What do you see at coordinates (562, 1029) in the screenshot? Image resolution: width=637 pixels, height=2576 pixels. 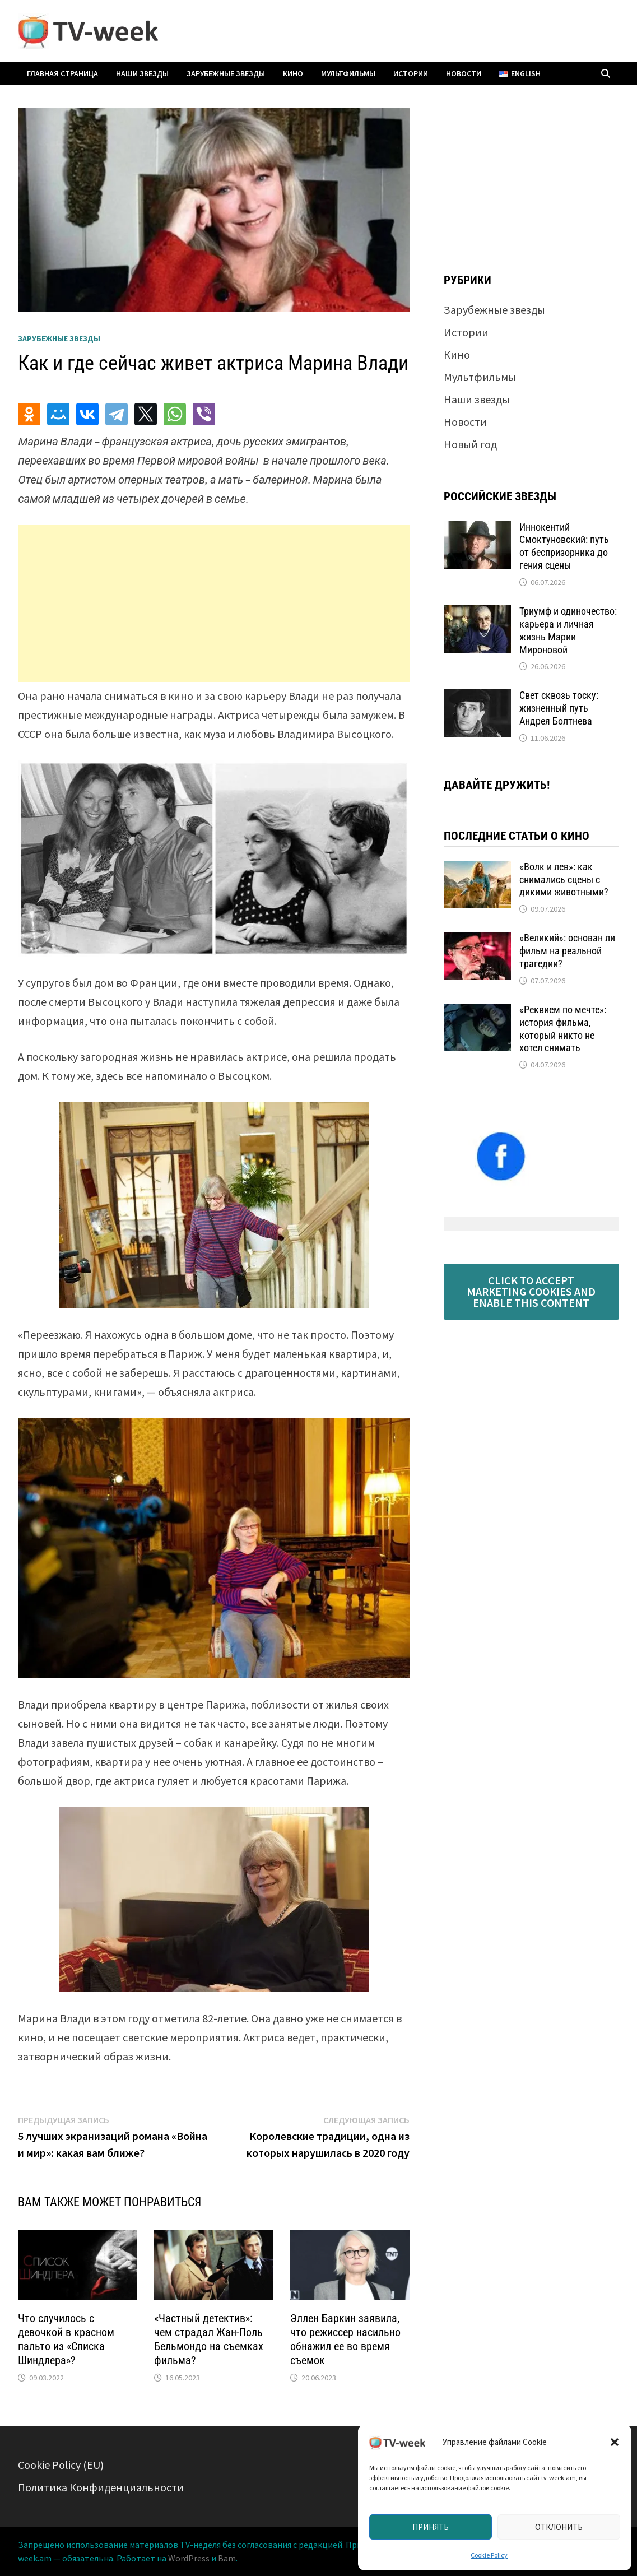 I see `«Реквием по мечте»: история фильма, который никто не хотел снимать` at bounding box center [562, 1029].